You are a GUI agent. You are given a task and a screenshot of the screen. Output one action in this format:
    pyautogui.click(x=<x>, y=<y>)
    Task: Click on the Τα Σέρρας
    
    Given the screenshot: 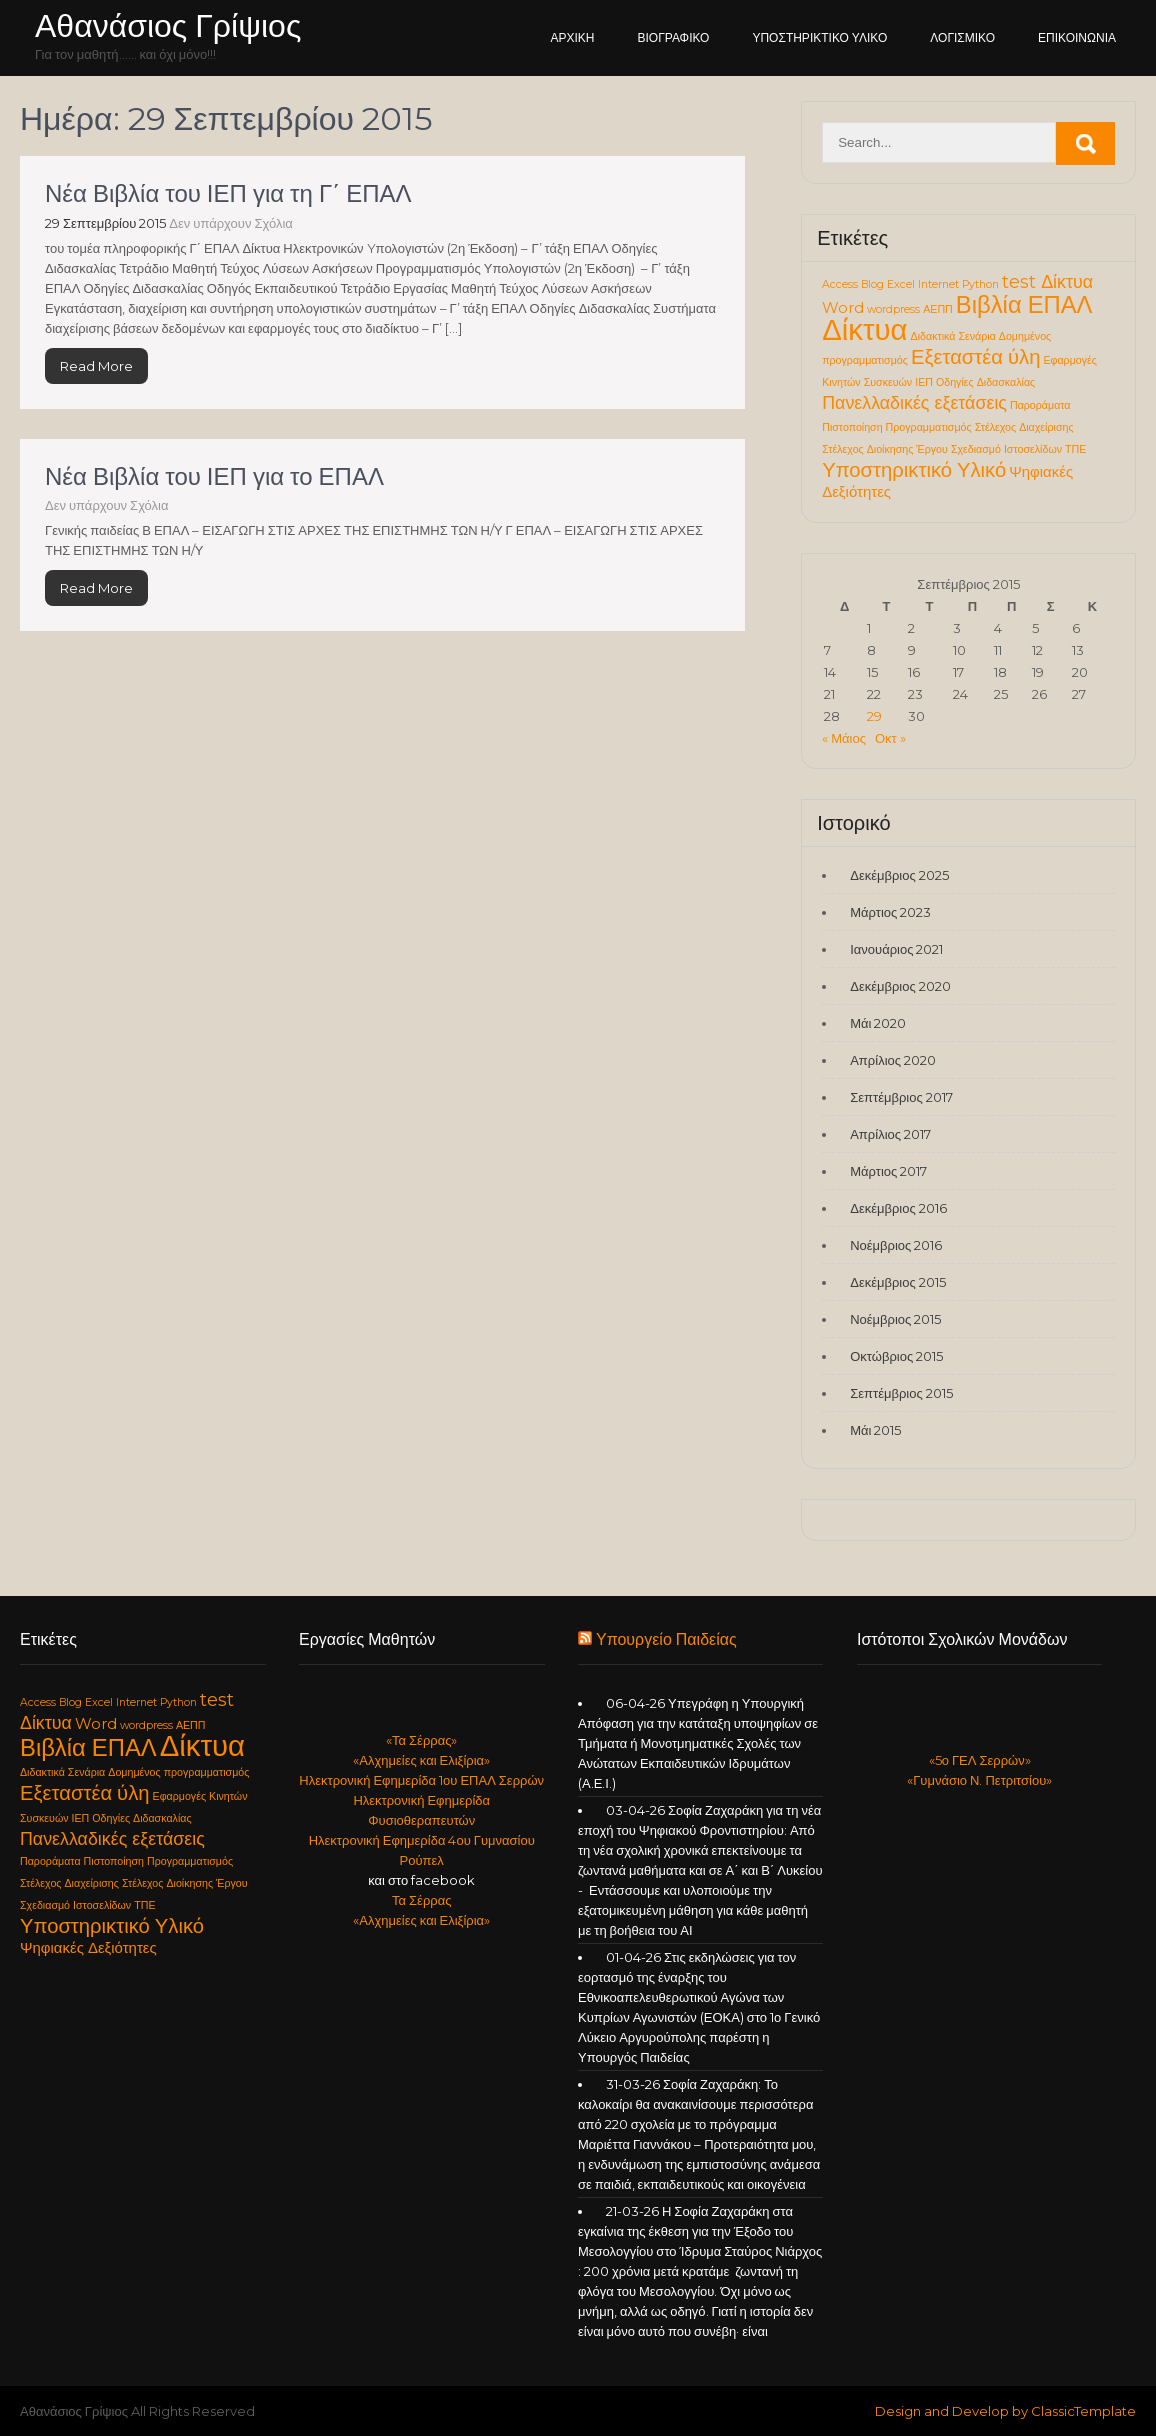 What is the action you would take?
    pyautogui.click(x=421, y=1900)
    